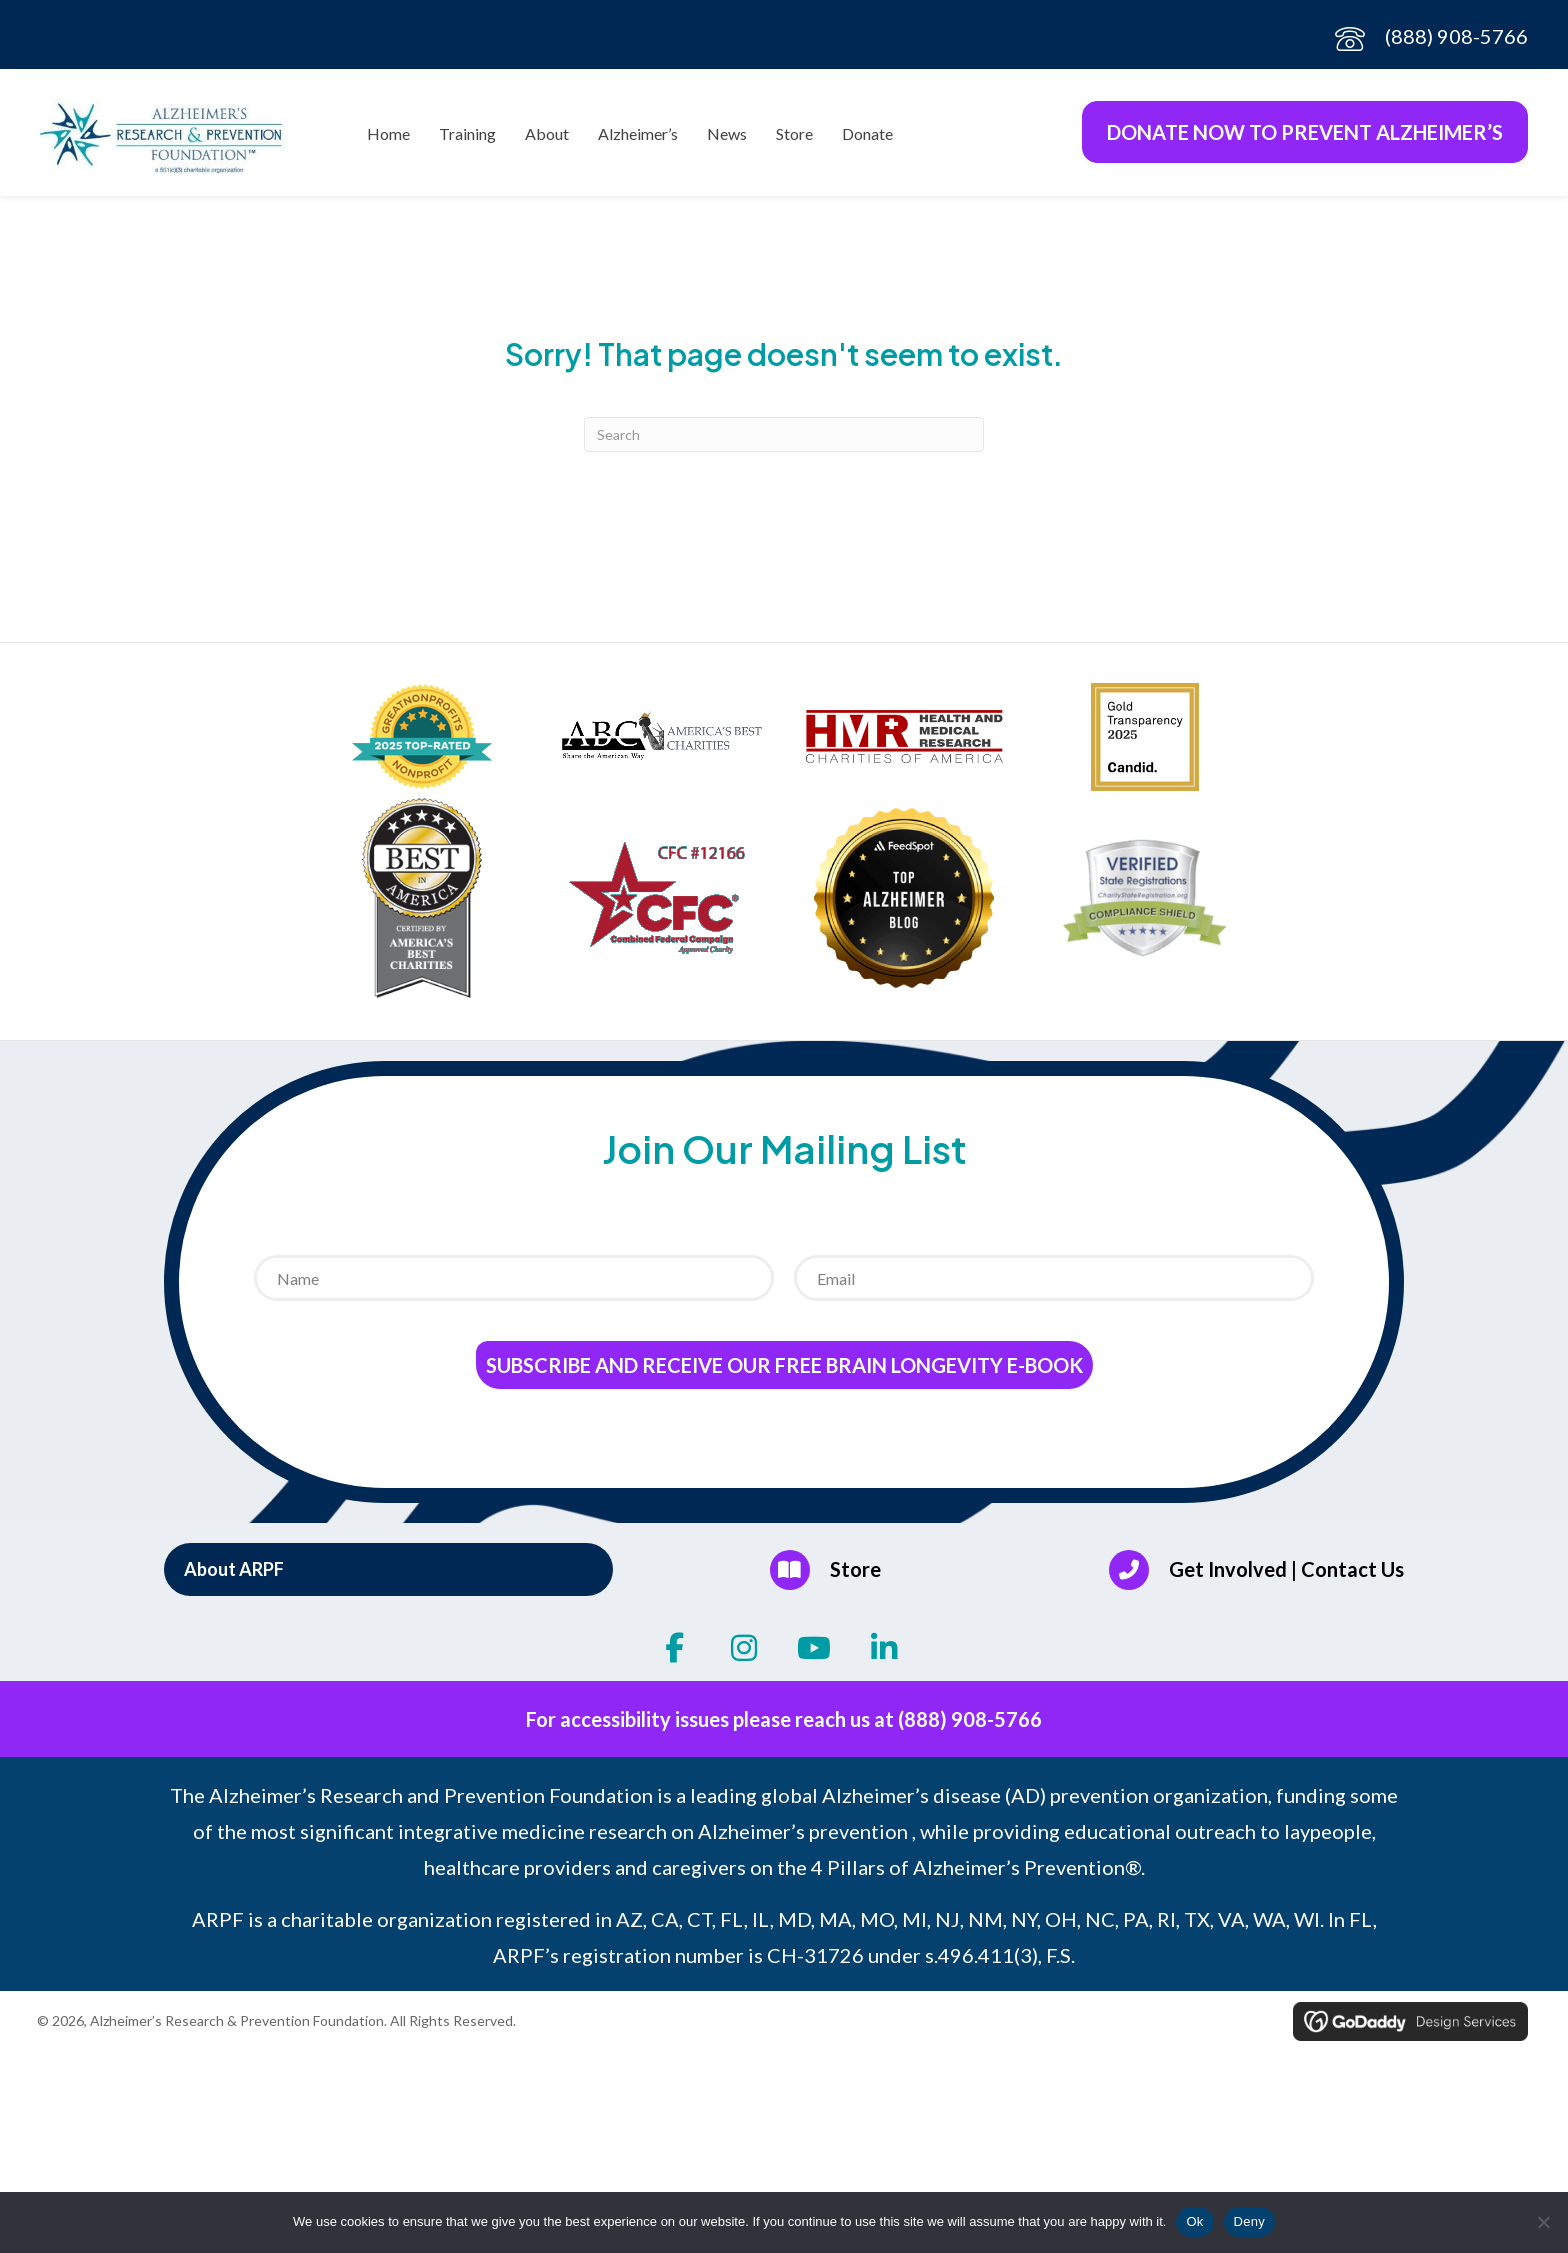 The width and height of the screenshot is (1568, 2253). Describe the element at coordinates (867, 137) in the screenshot. I see `Donate [menuitem]` at that location.